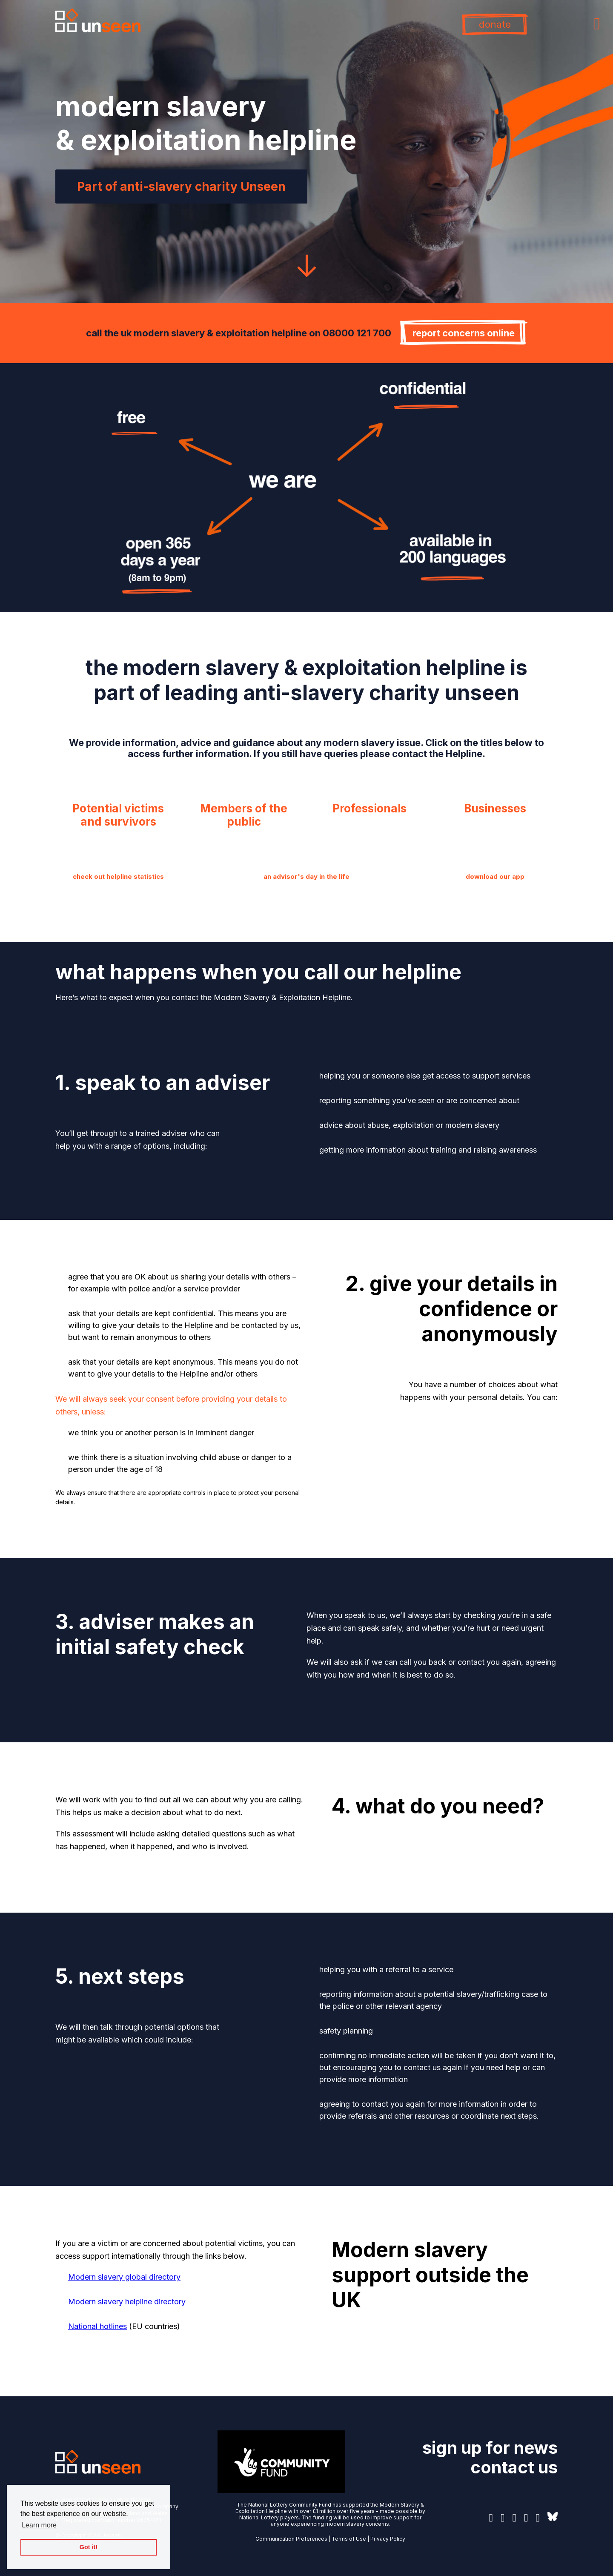 This screenshot has height=2576, width=613. I want to click on check out helpline statistics, so click(118, 876).